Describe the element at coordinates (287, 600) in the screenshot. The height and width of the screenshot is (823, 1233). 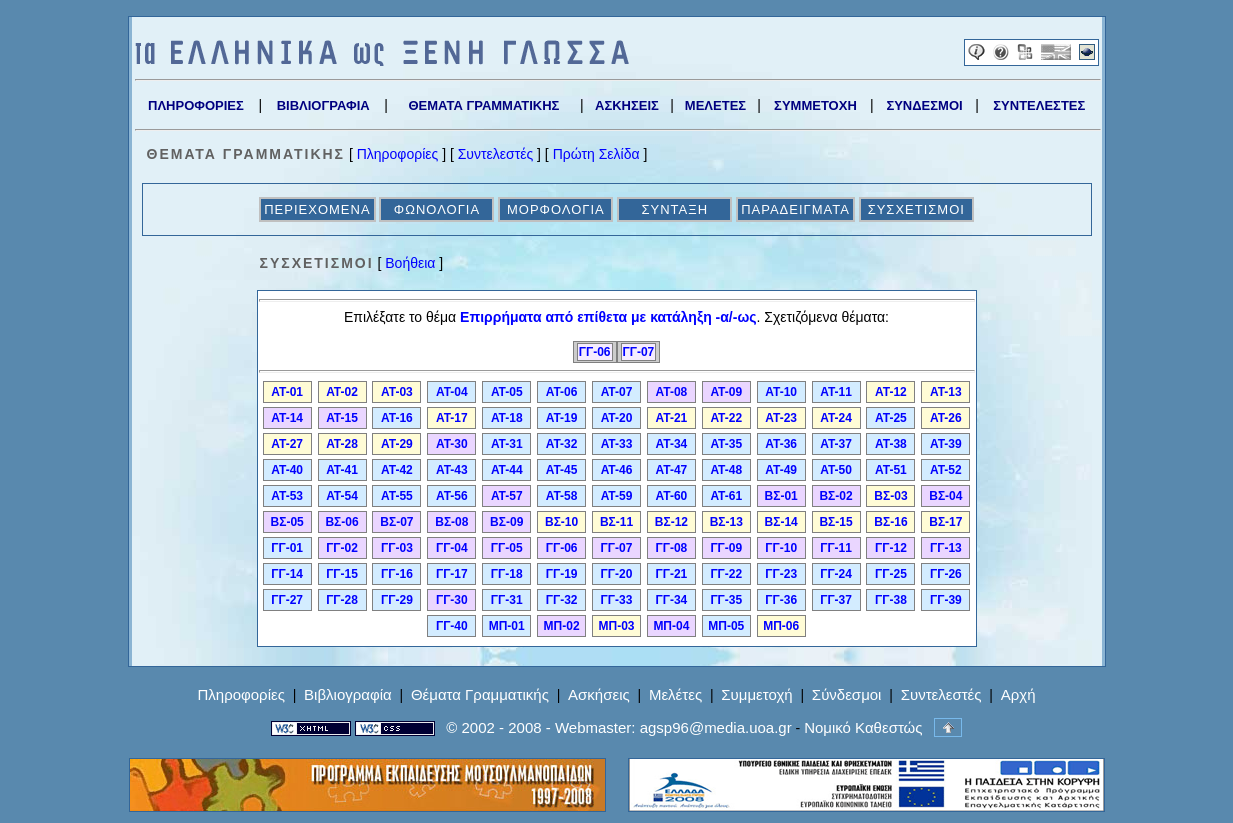
I see `ΓΓ-27` at that location.